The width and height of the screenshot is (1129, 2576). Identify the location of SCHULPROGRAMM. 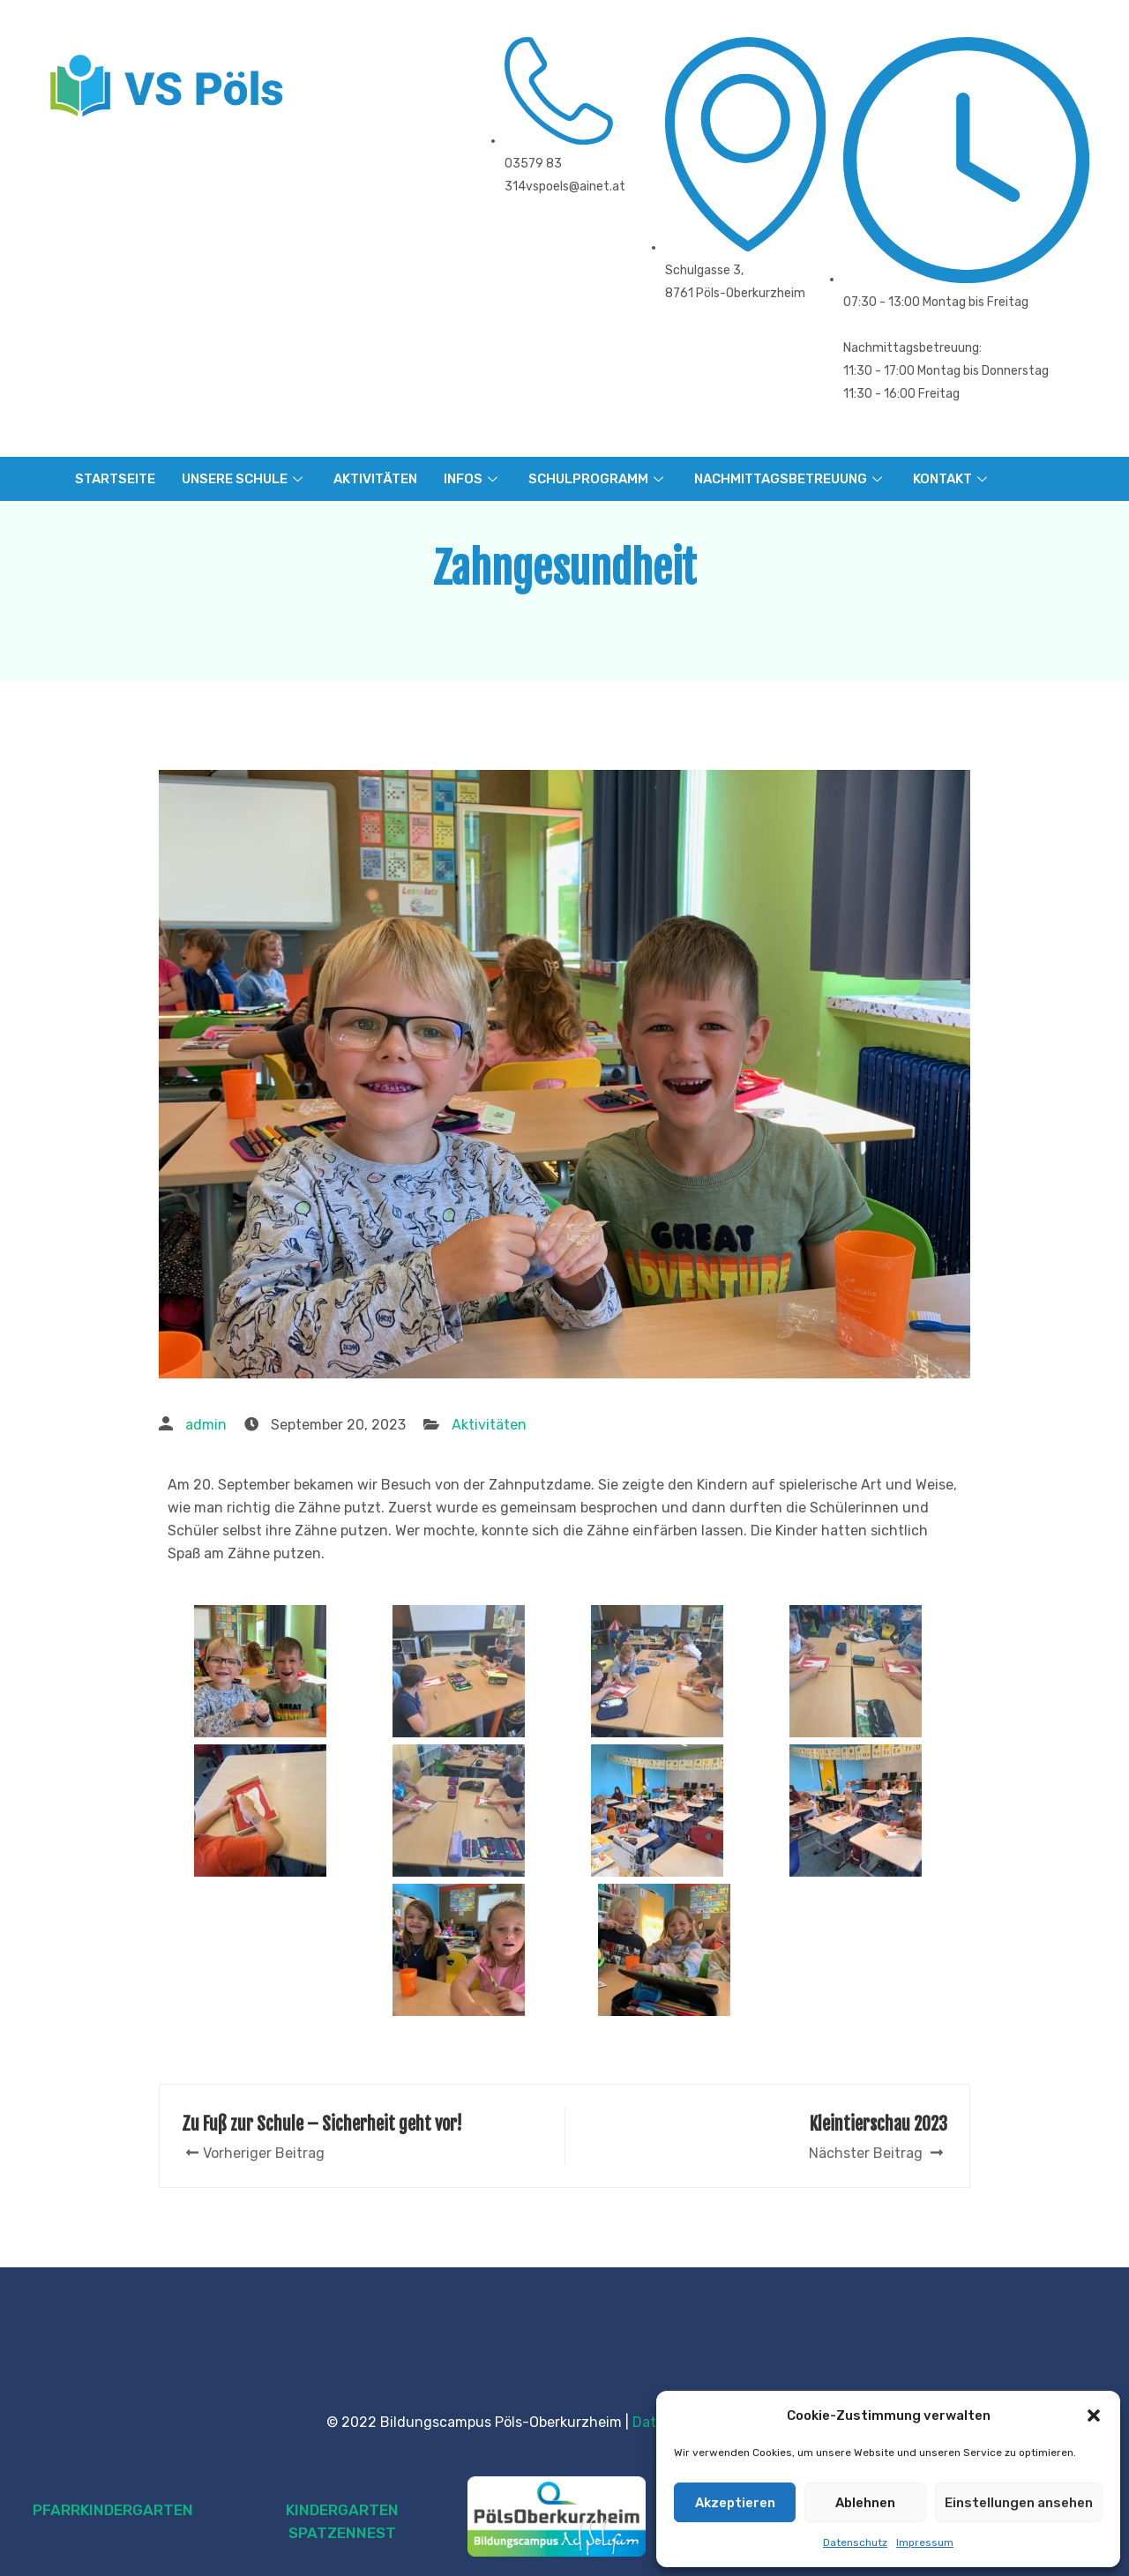
(598, 479).